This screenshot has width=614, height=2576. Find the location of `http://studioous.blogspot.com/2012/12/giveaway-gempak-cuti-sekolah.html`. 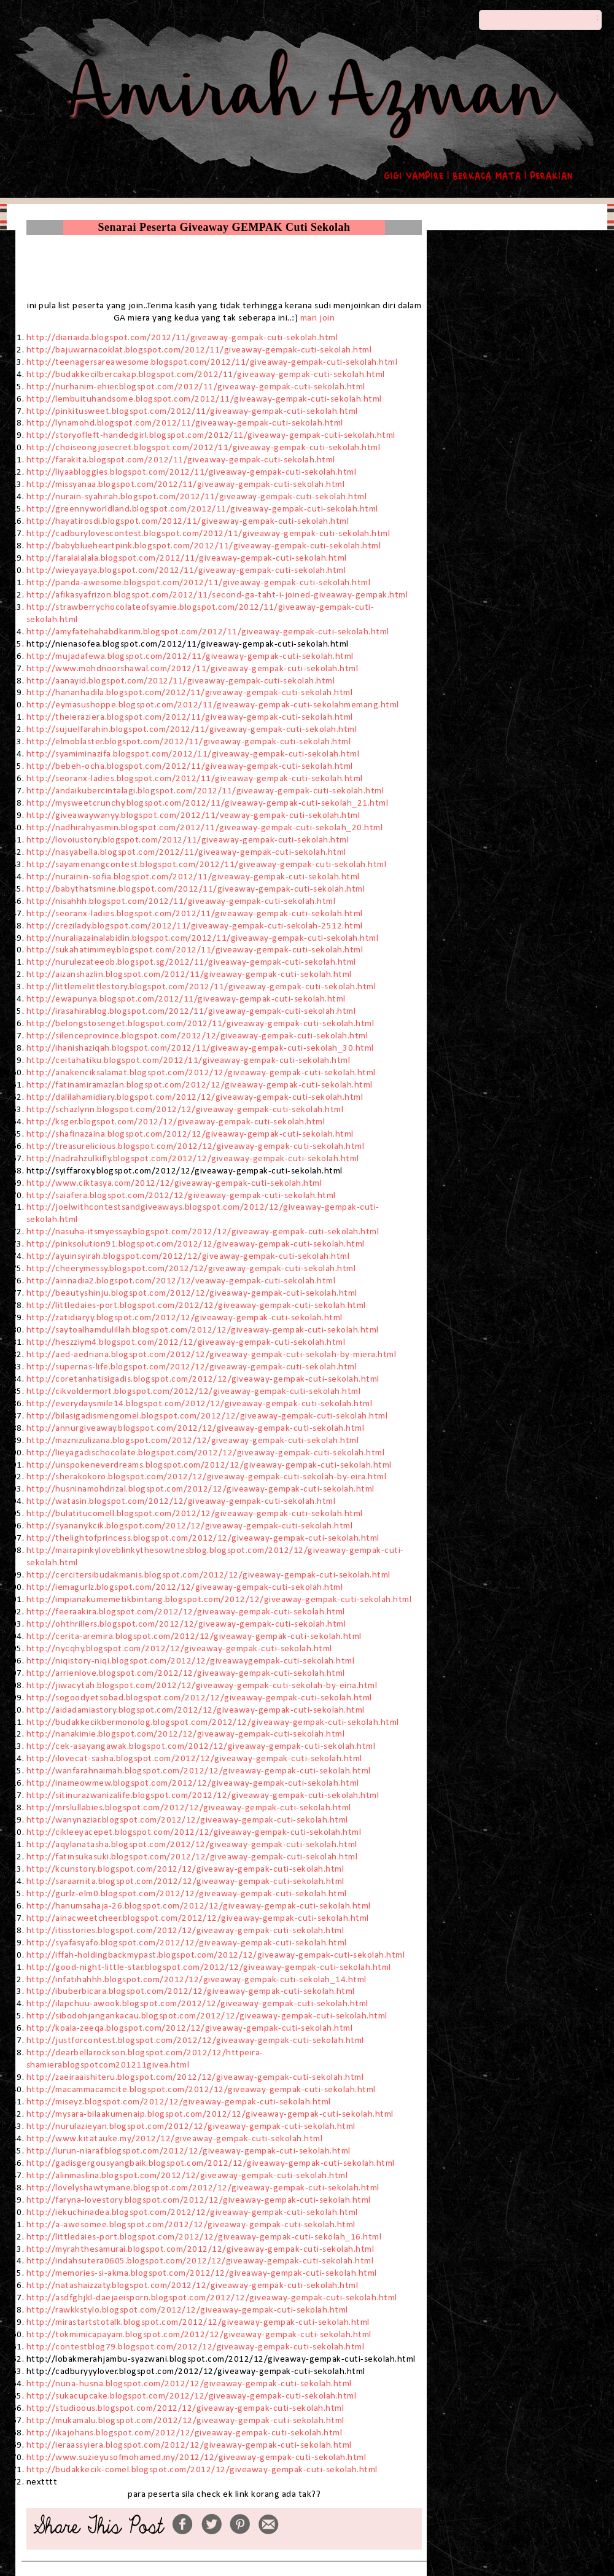

http://studioous.blogspot.com/2012/12/giveaway-gempak-cuti-sekolah.html is located at coordinates (185, 2408).